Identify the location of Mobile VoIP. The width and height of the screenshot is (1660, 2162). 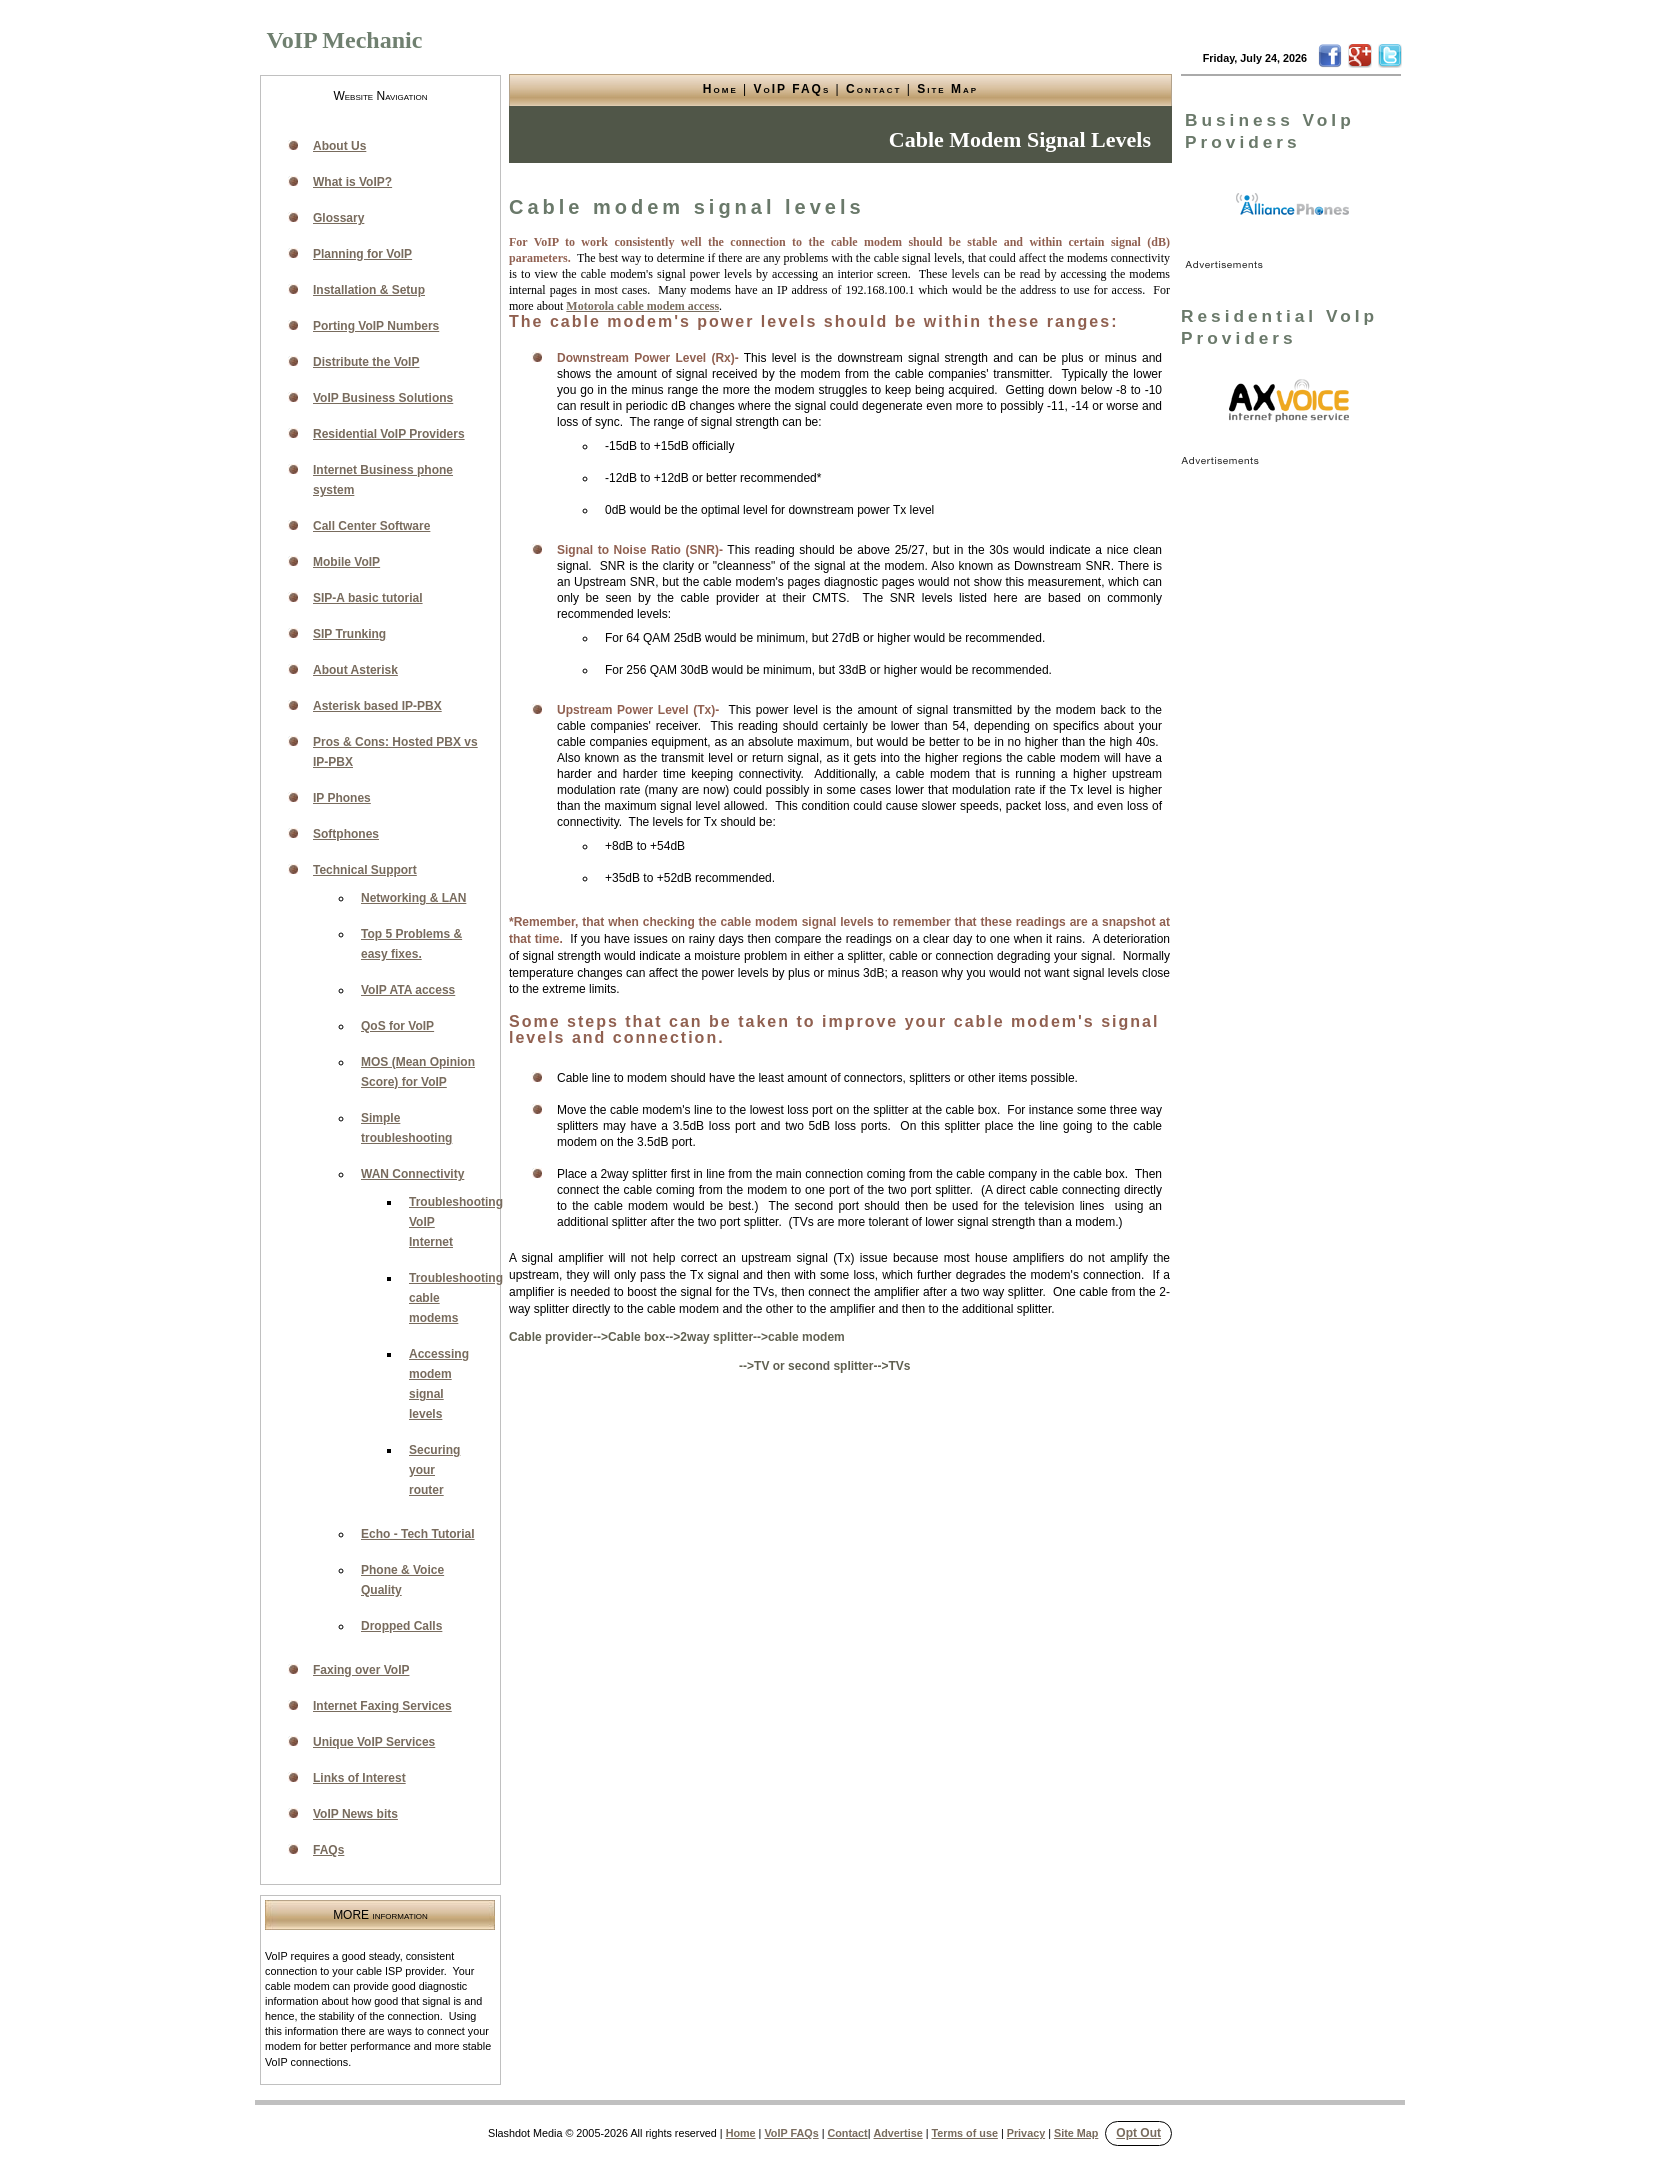
(346, 562).